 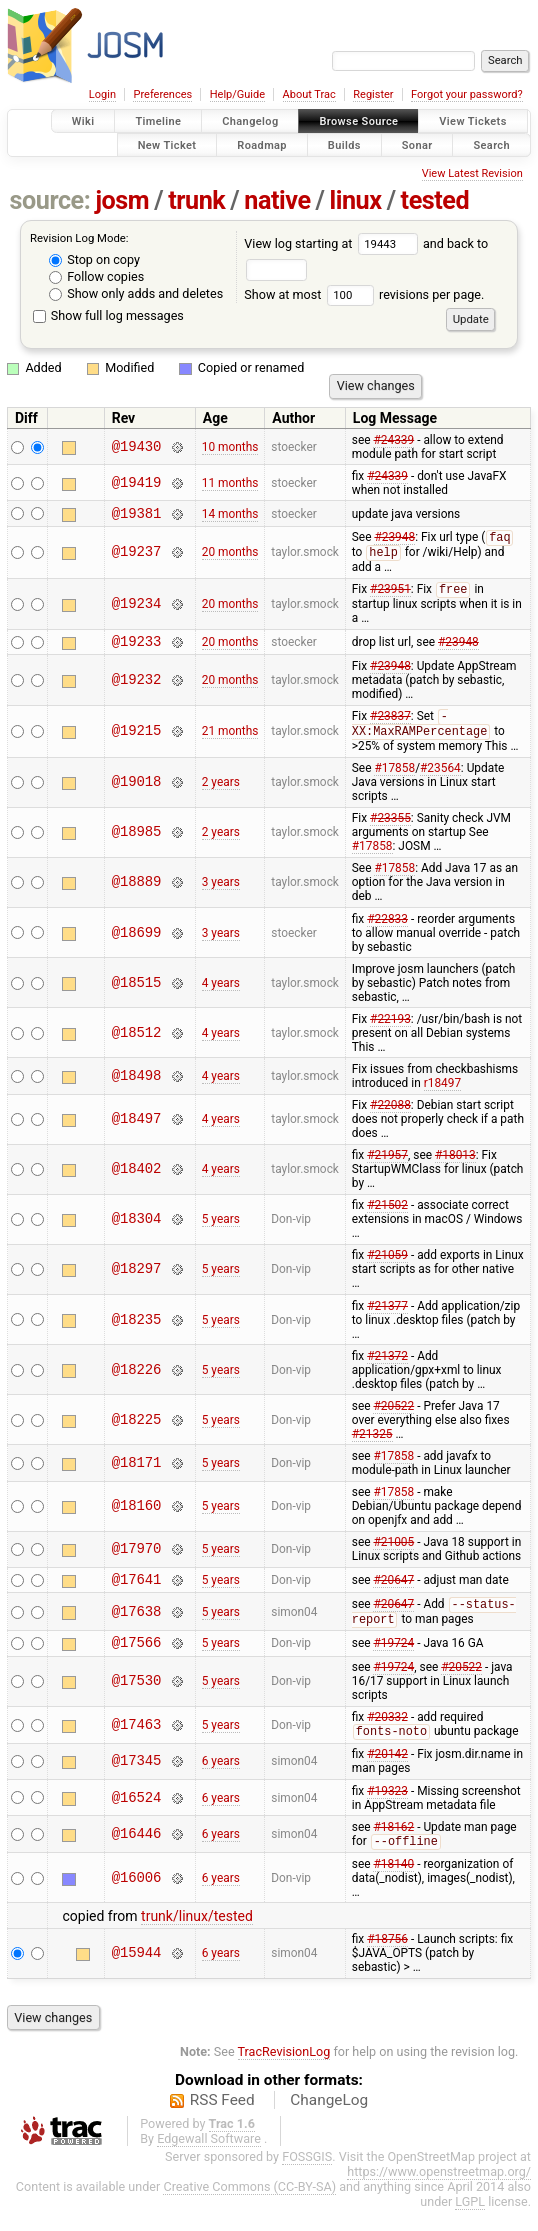 I want to click on trunk/linux/tested, so click(x=197, y=1937).